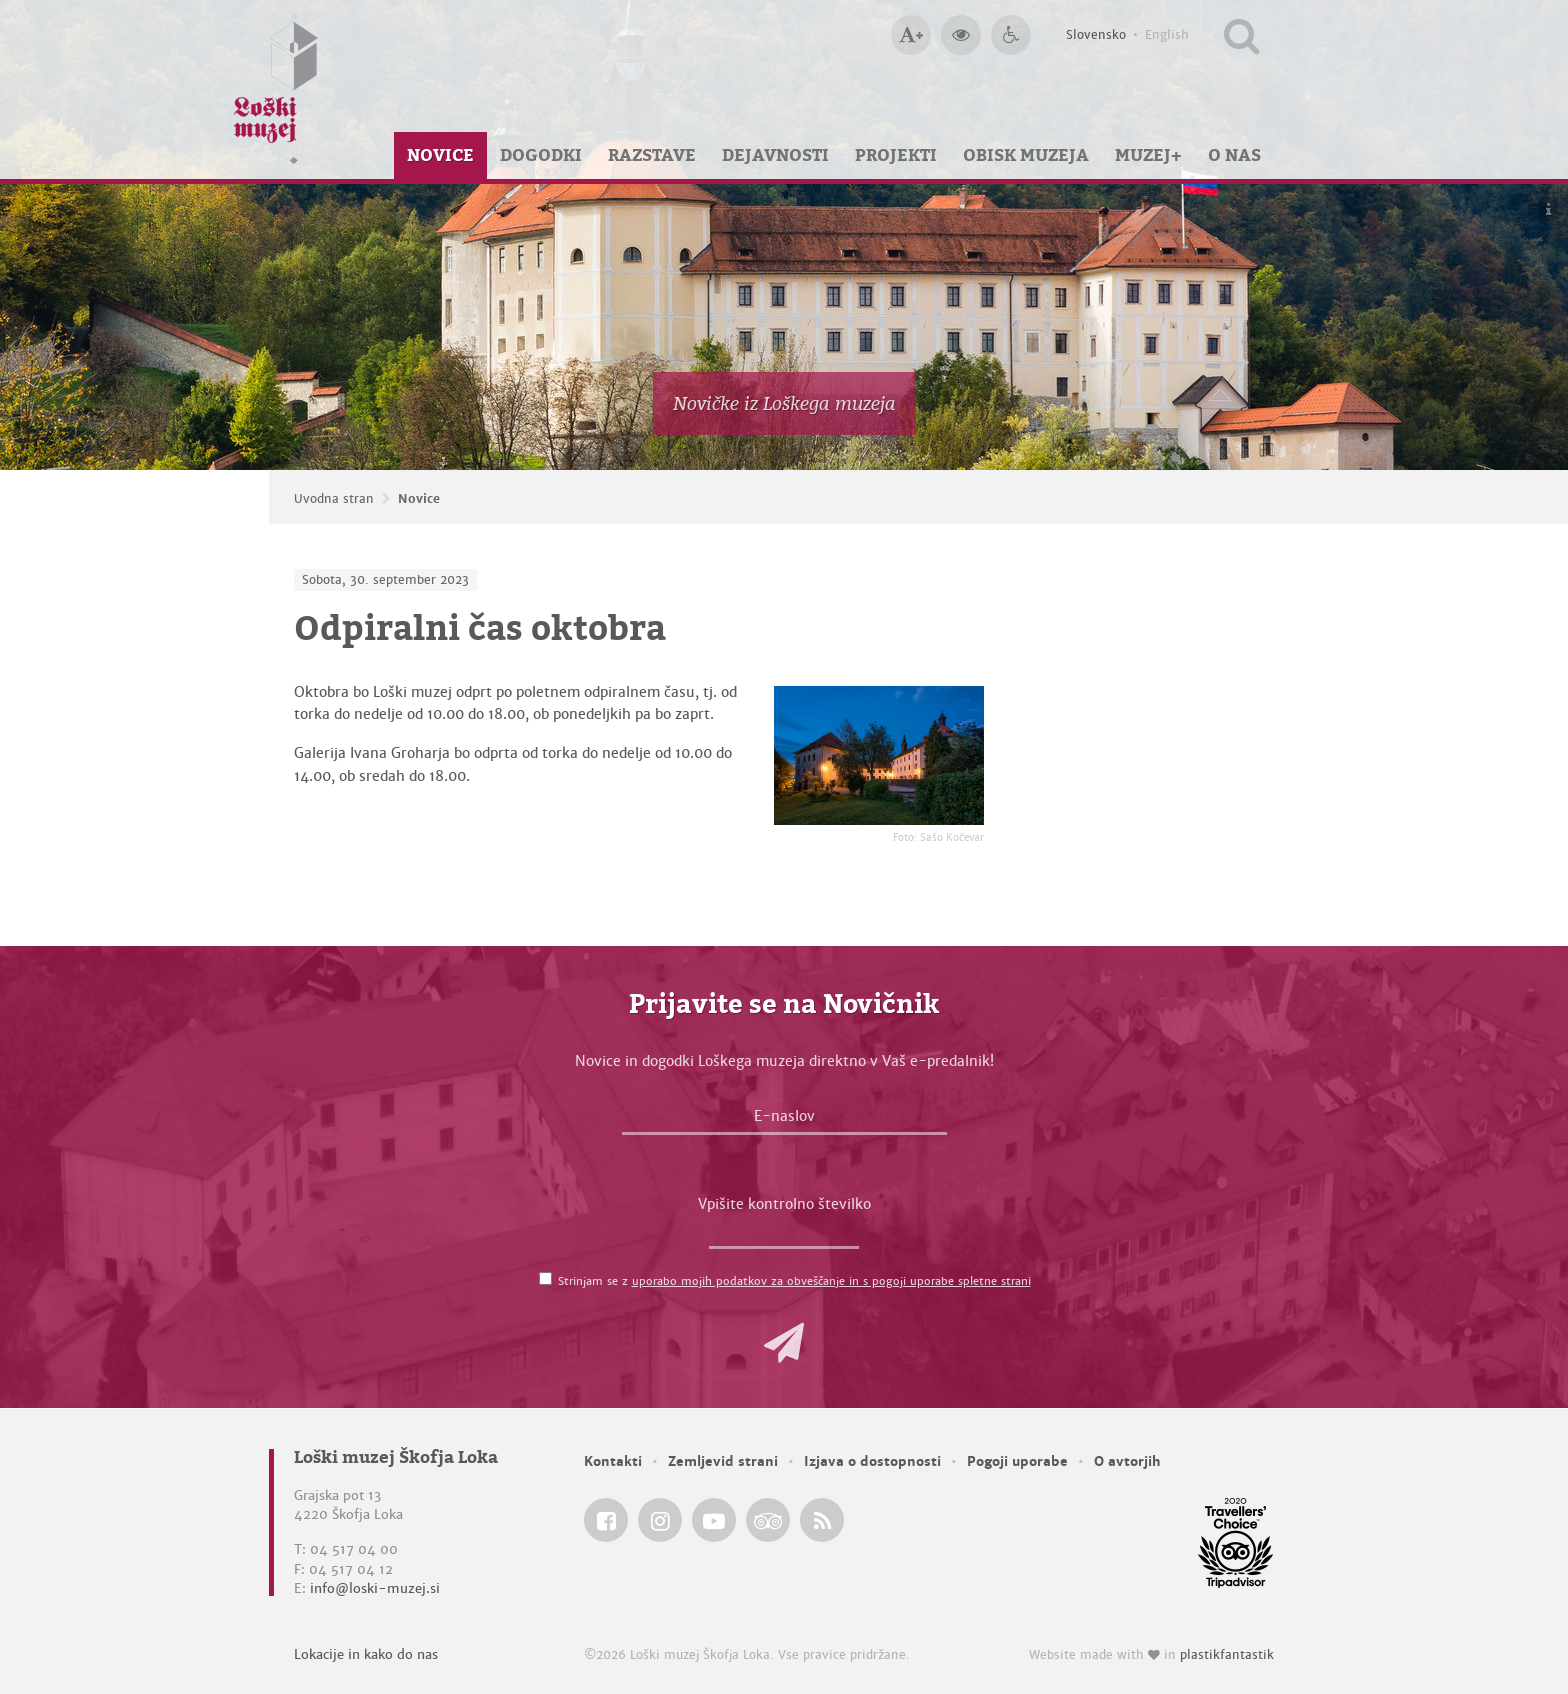 This screenshot has height=1694, width=1568. Describe the element at coordinates (276, 89) in the screenshot. I see `[Loški muzej Škofja Loka — Uvodna stran]` at that location.